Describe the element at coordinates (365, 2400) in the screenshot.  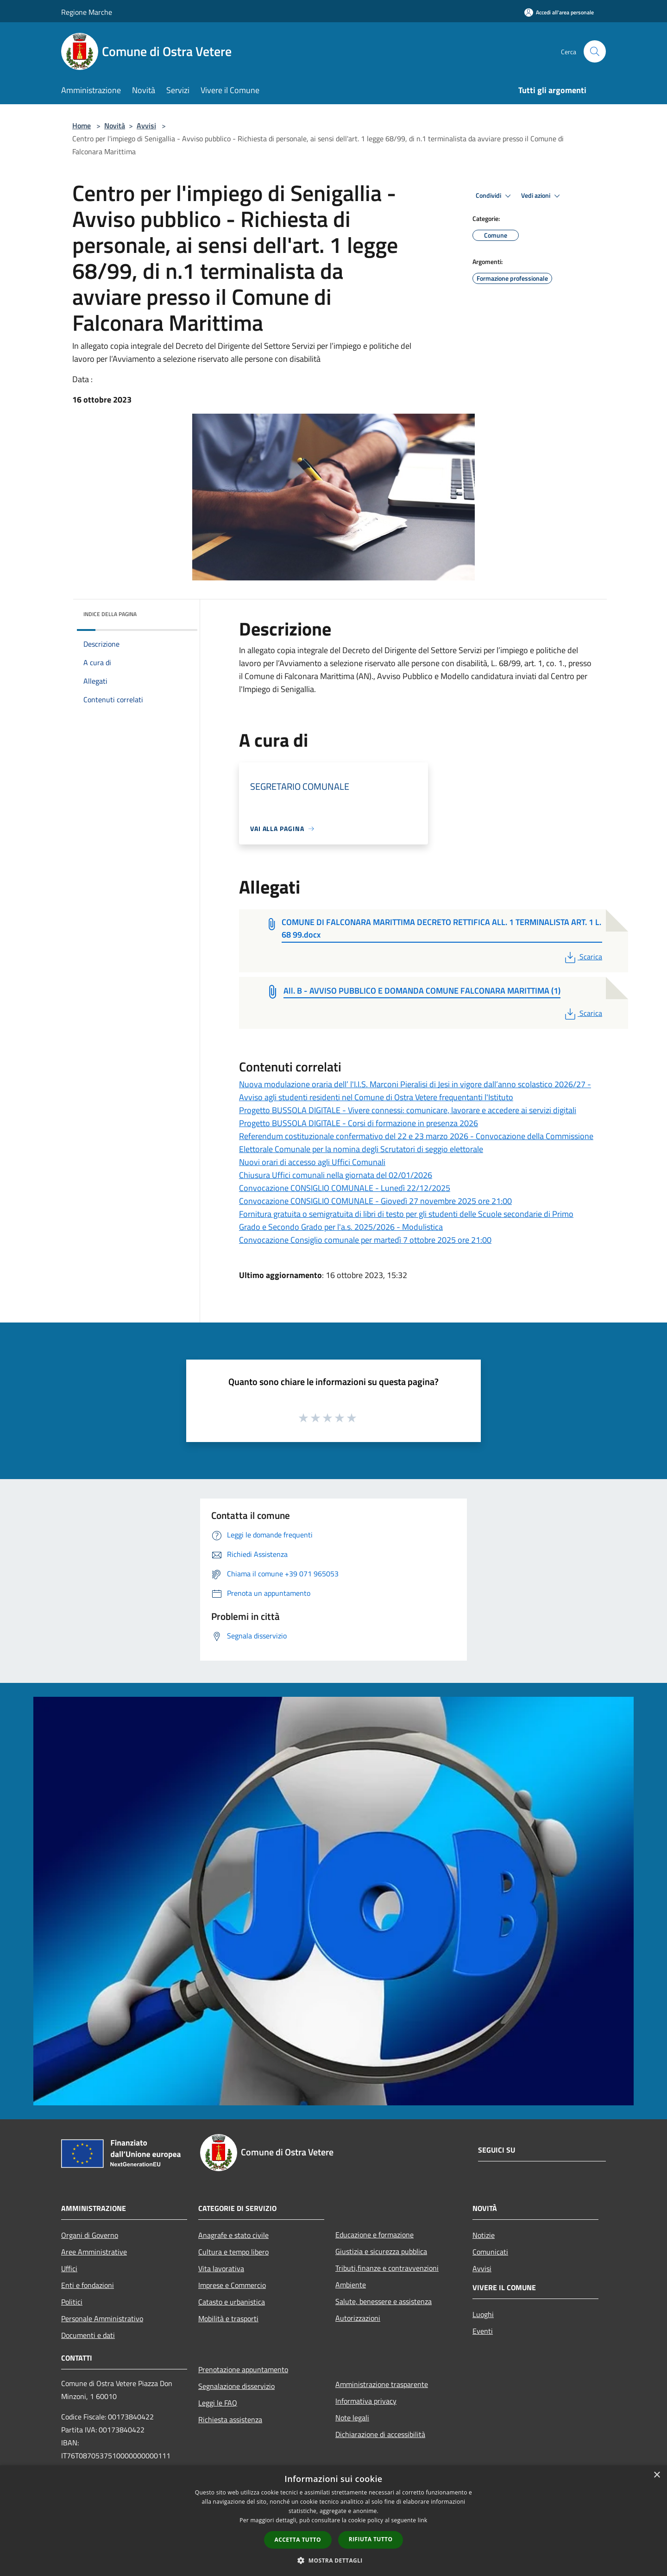
I see `Informativa privacy` at that location.